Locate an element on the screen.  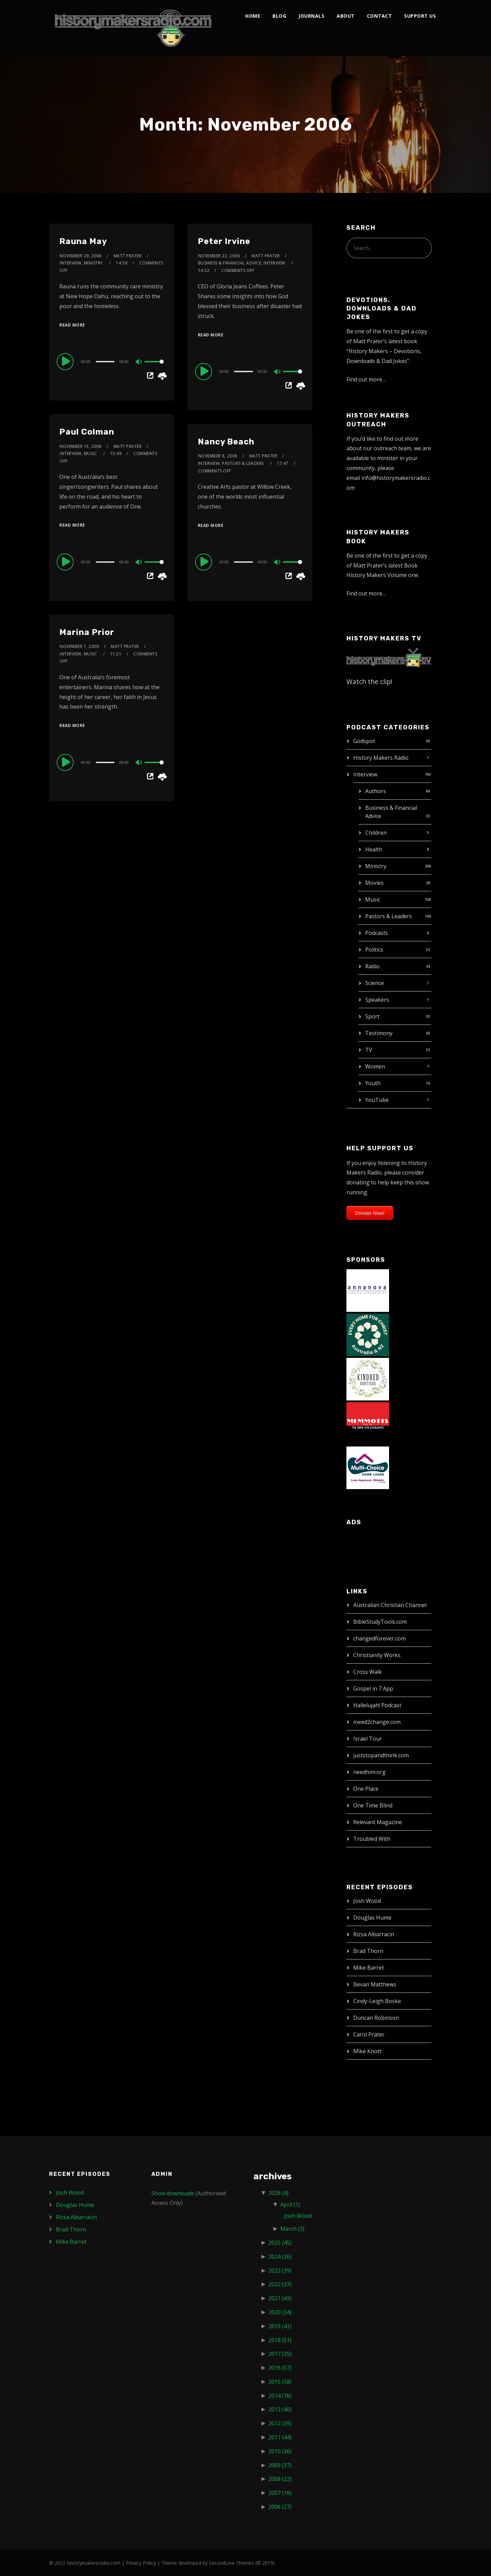
2008 is located at coordinates (280, 2479).